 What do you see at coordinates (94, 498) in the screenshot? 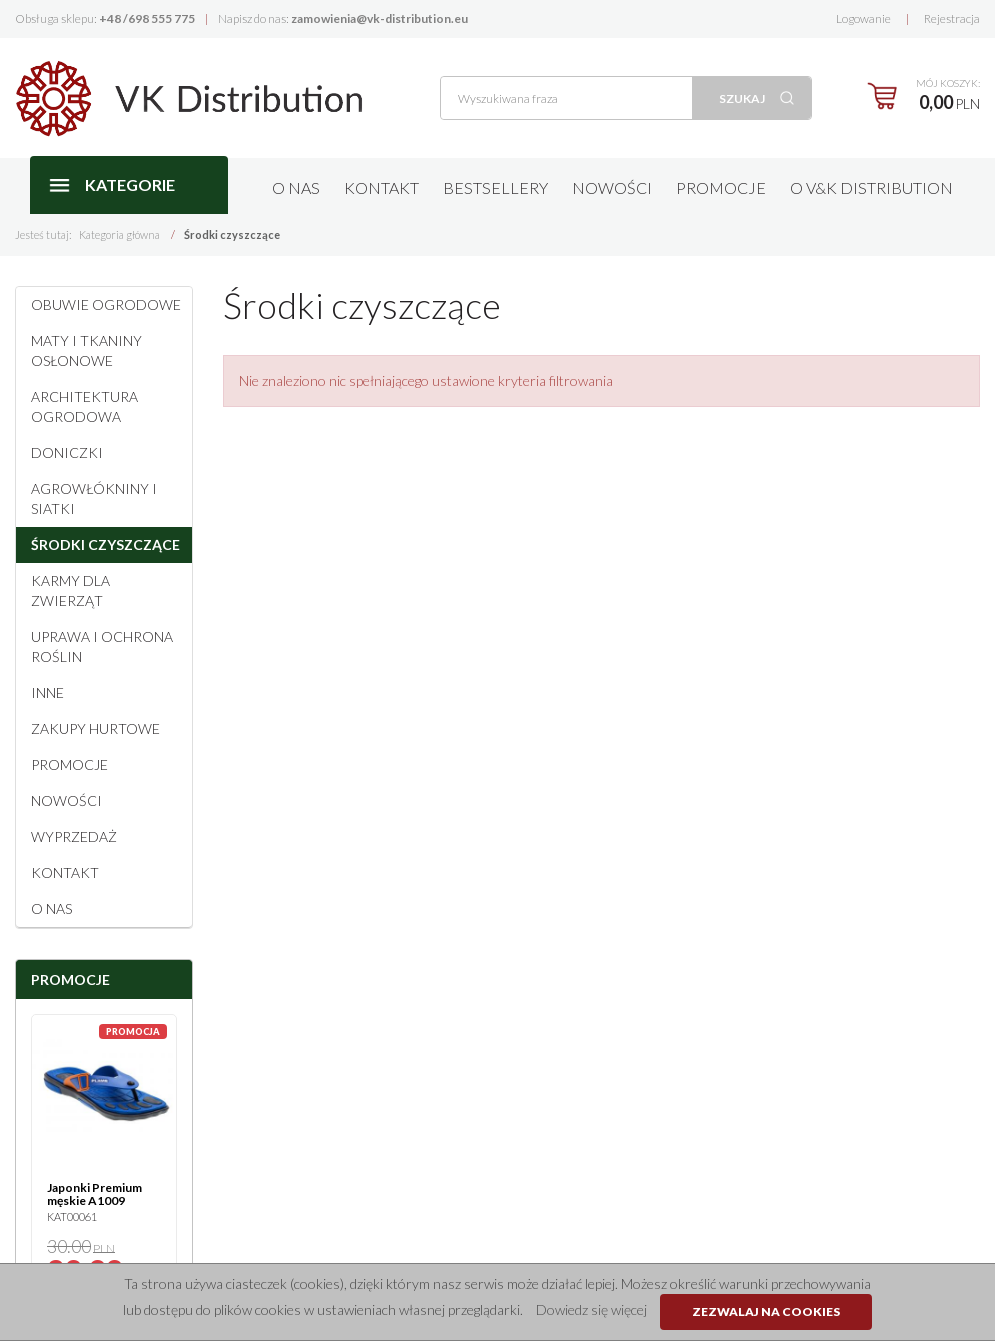
I see `Agrowłókniny i siatki` at bounding box center [94, 498].